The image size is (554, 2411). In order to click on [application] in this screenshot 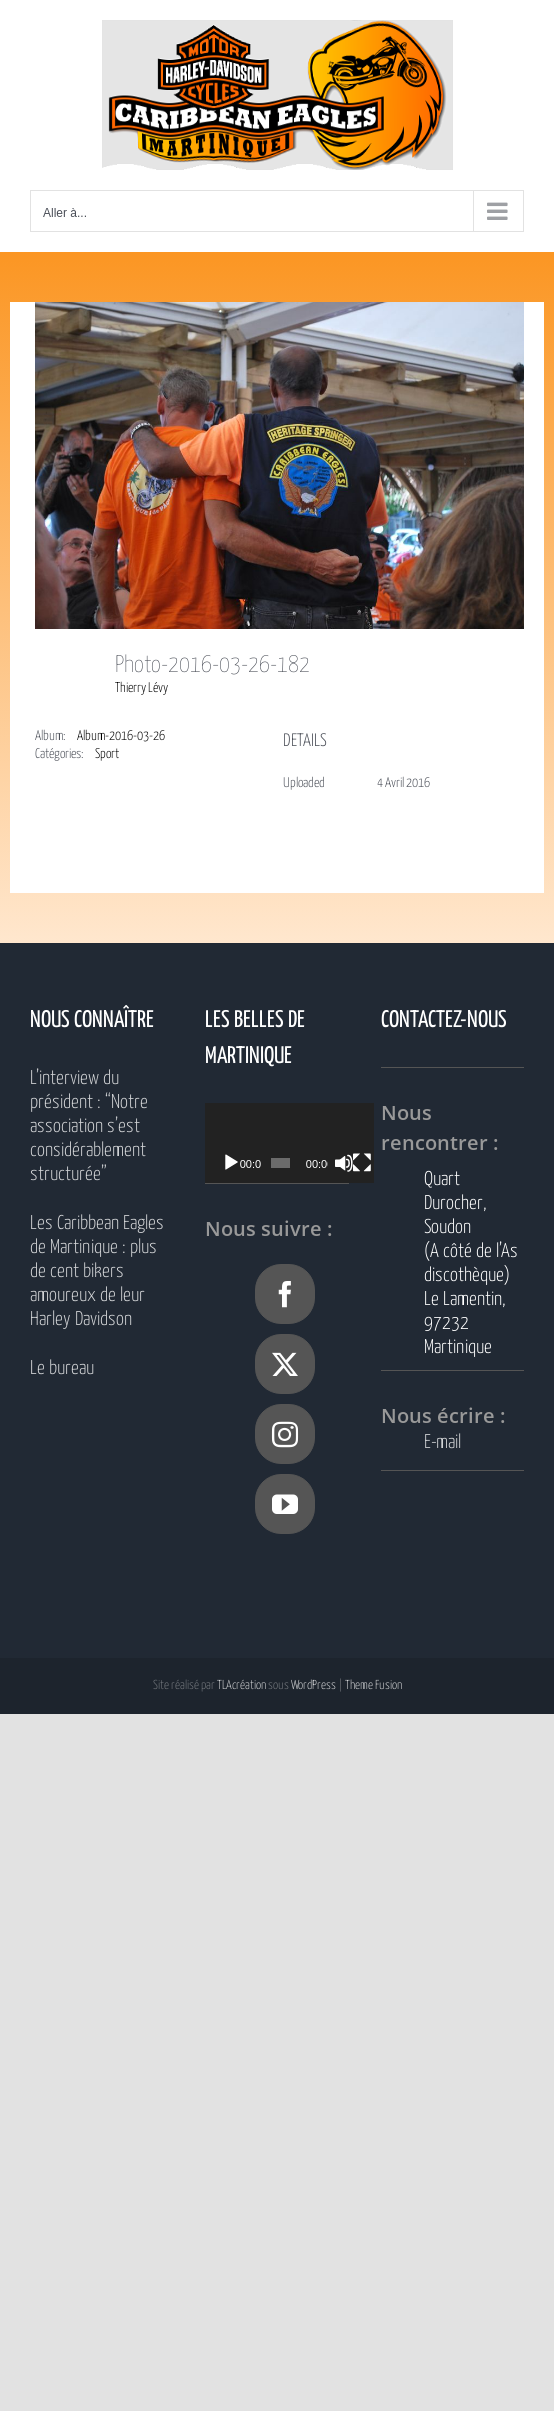, I will do `click(301, 1143)`.